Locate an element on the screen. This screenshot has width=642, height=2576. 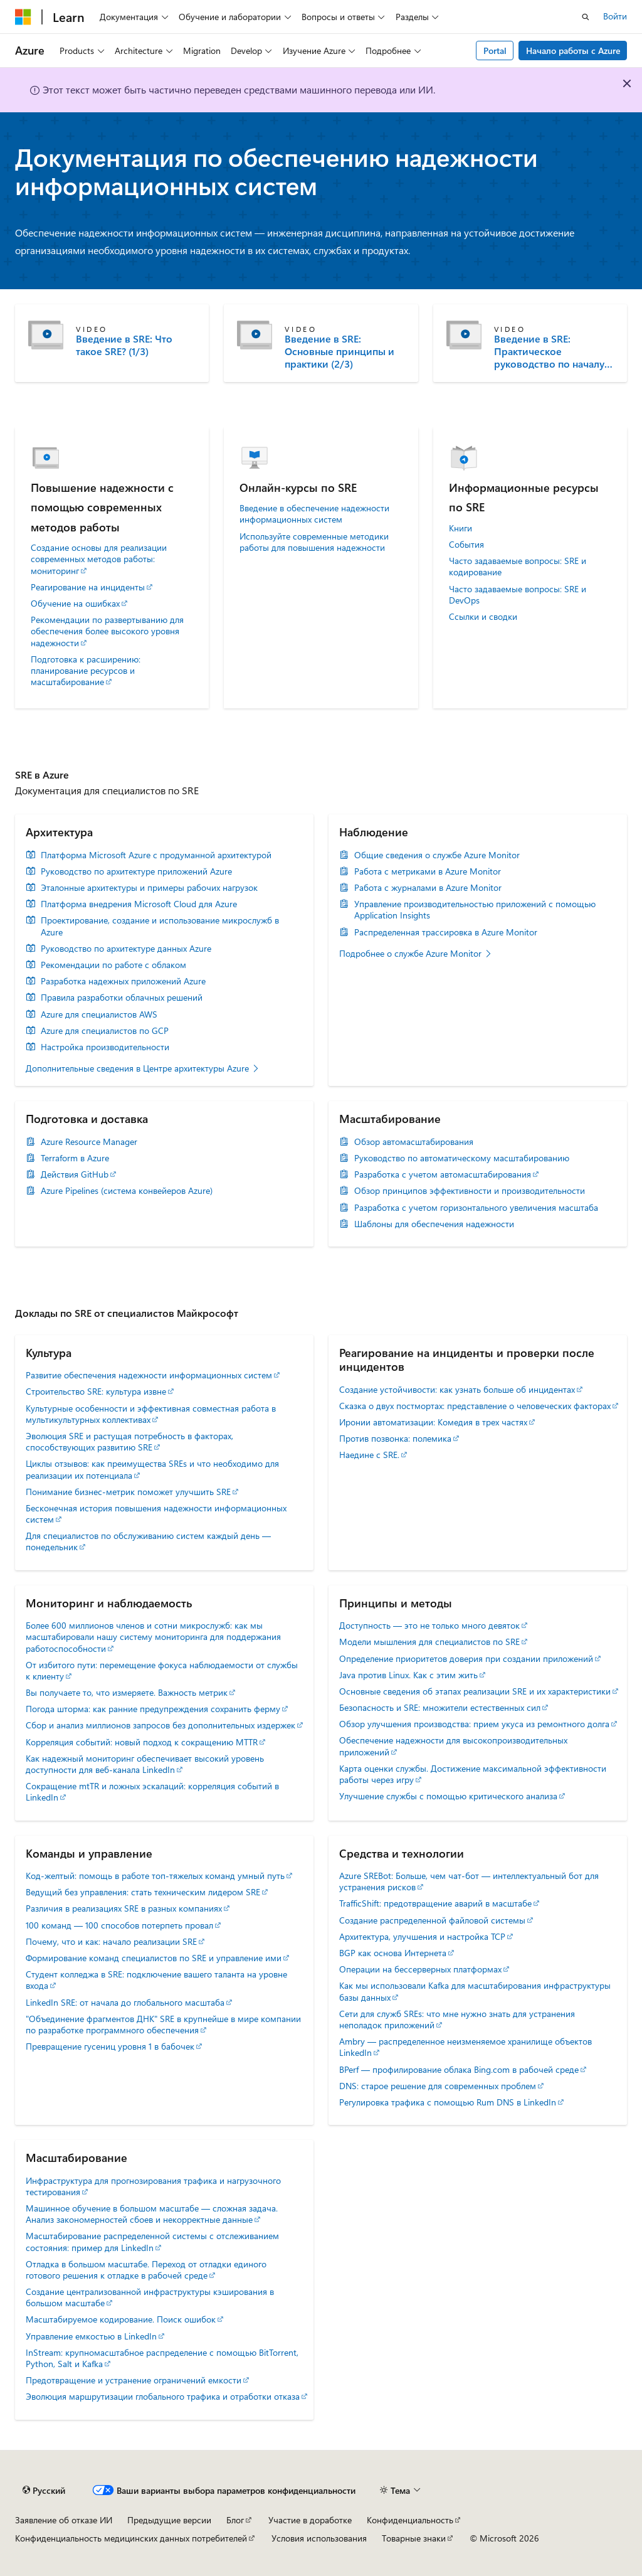
Формирование команд специалистов по SRE и управление ими is located at coordinates (154, 1958).